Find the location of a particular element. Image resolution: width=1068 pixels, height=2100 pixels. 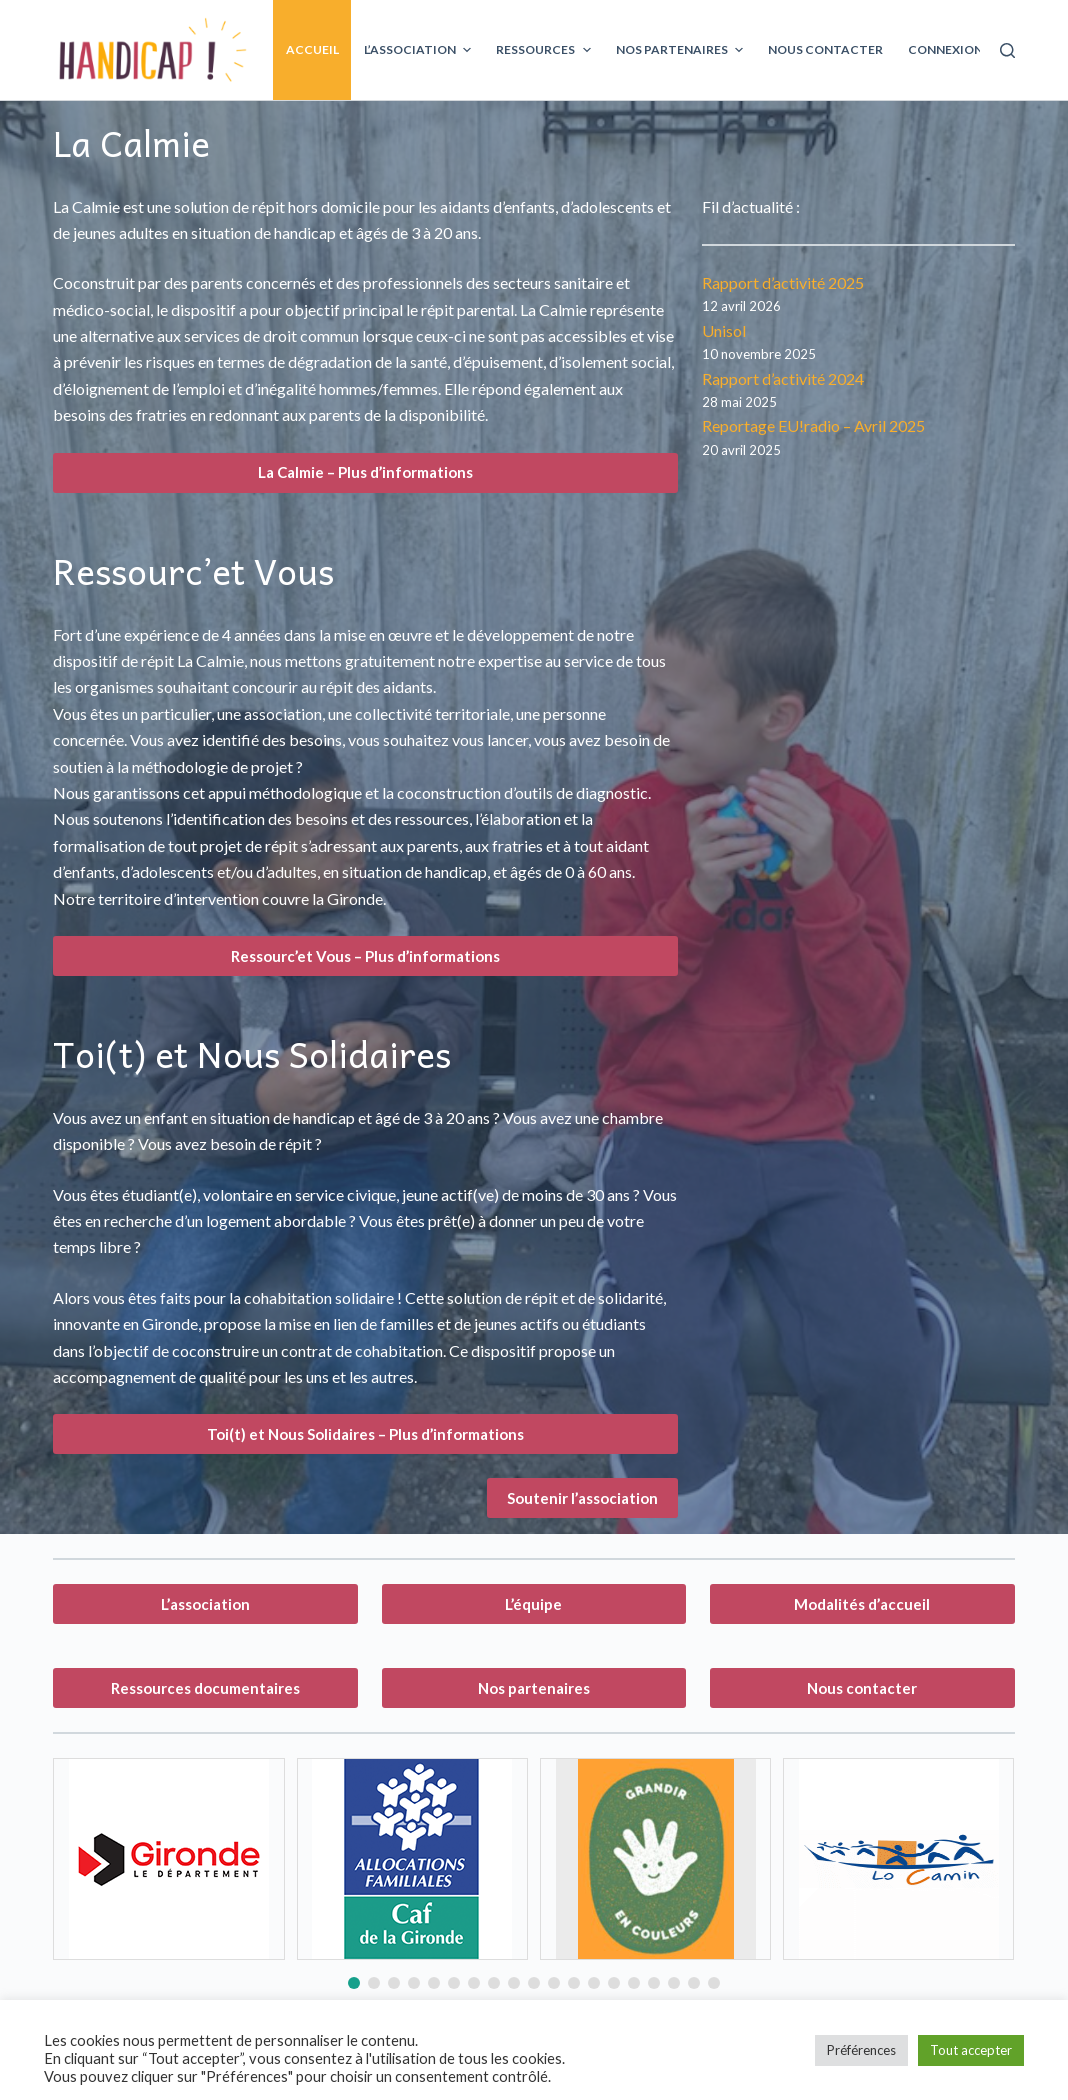

Reportage EU!radio – Avril 2025 is located at coordinates (813, 425).